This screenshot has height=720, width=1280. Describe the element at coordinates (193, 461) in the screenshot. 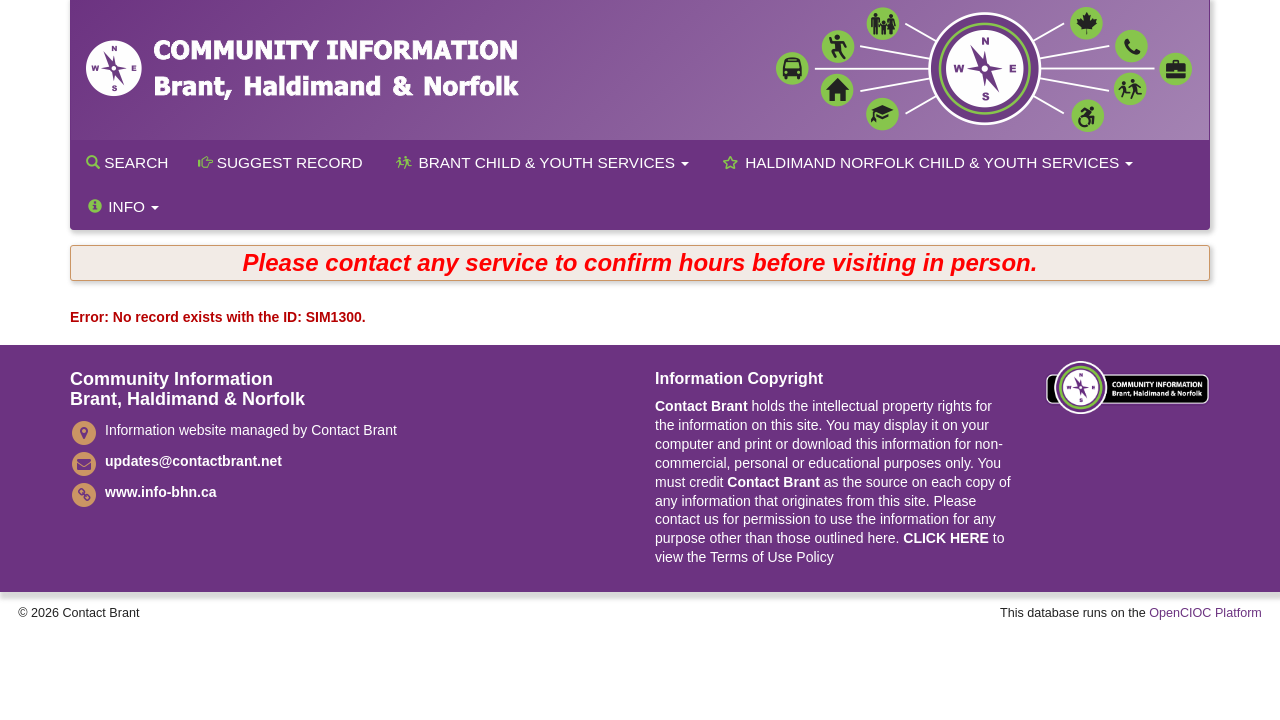

I see `updates@contactbrant.net` at that location.